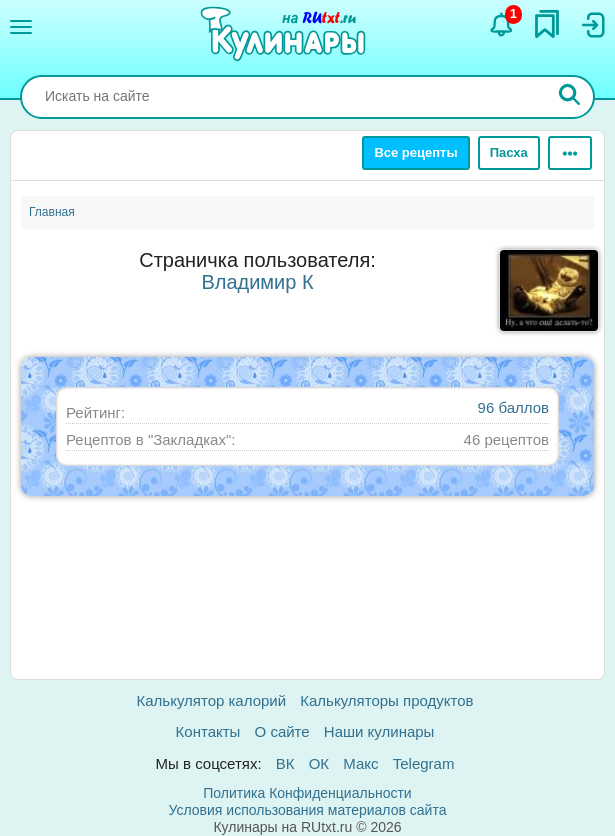 This screenshot has height=836, width=615. Describe the element at coordinates (415, 152) in the screenshot. I see `Все рецепты` at that location.